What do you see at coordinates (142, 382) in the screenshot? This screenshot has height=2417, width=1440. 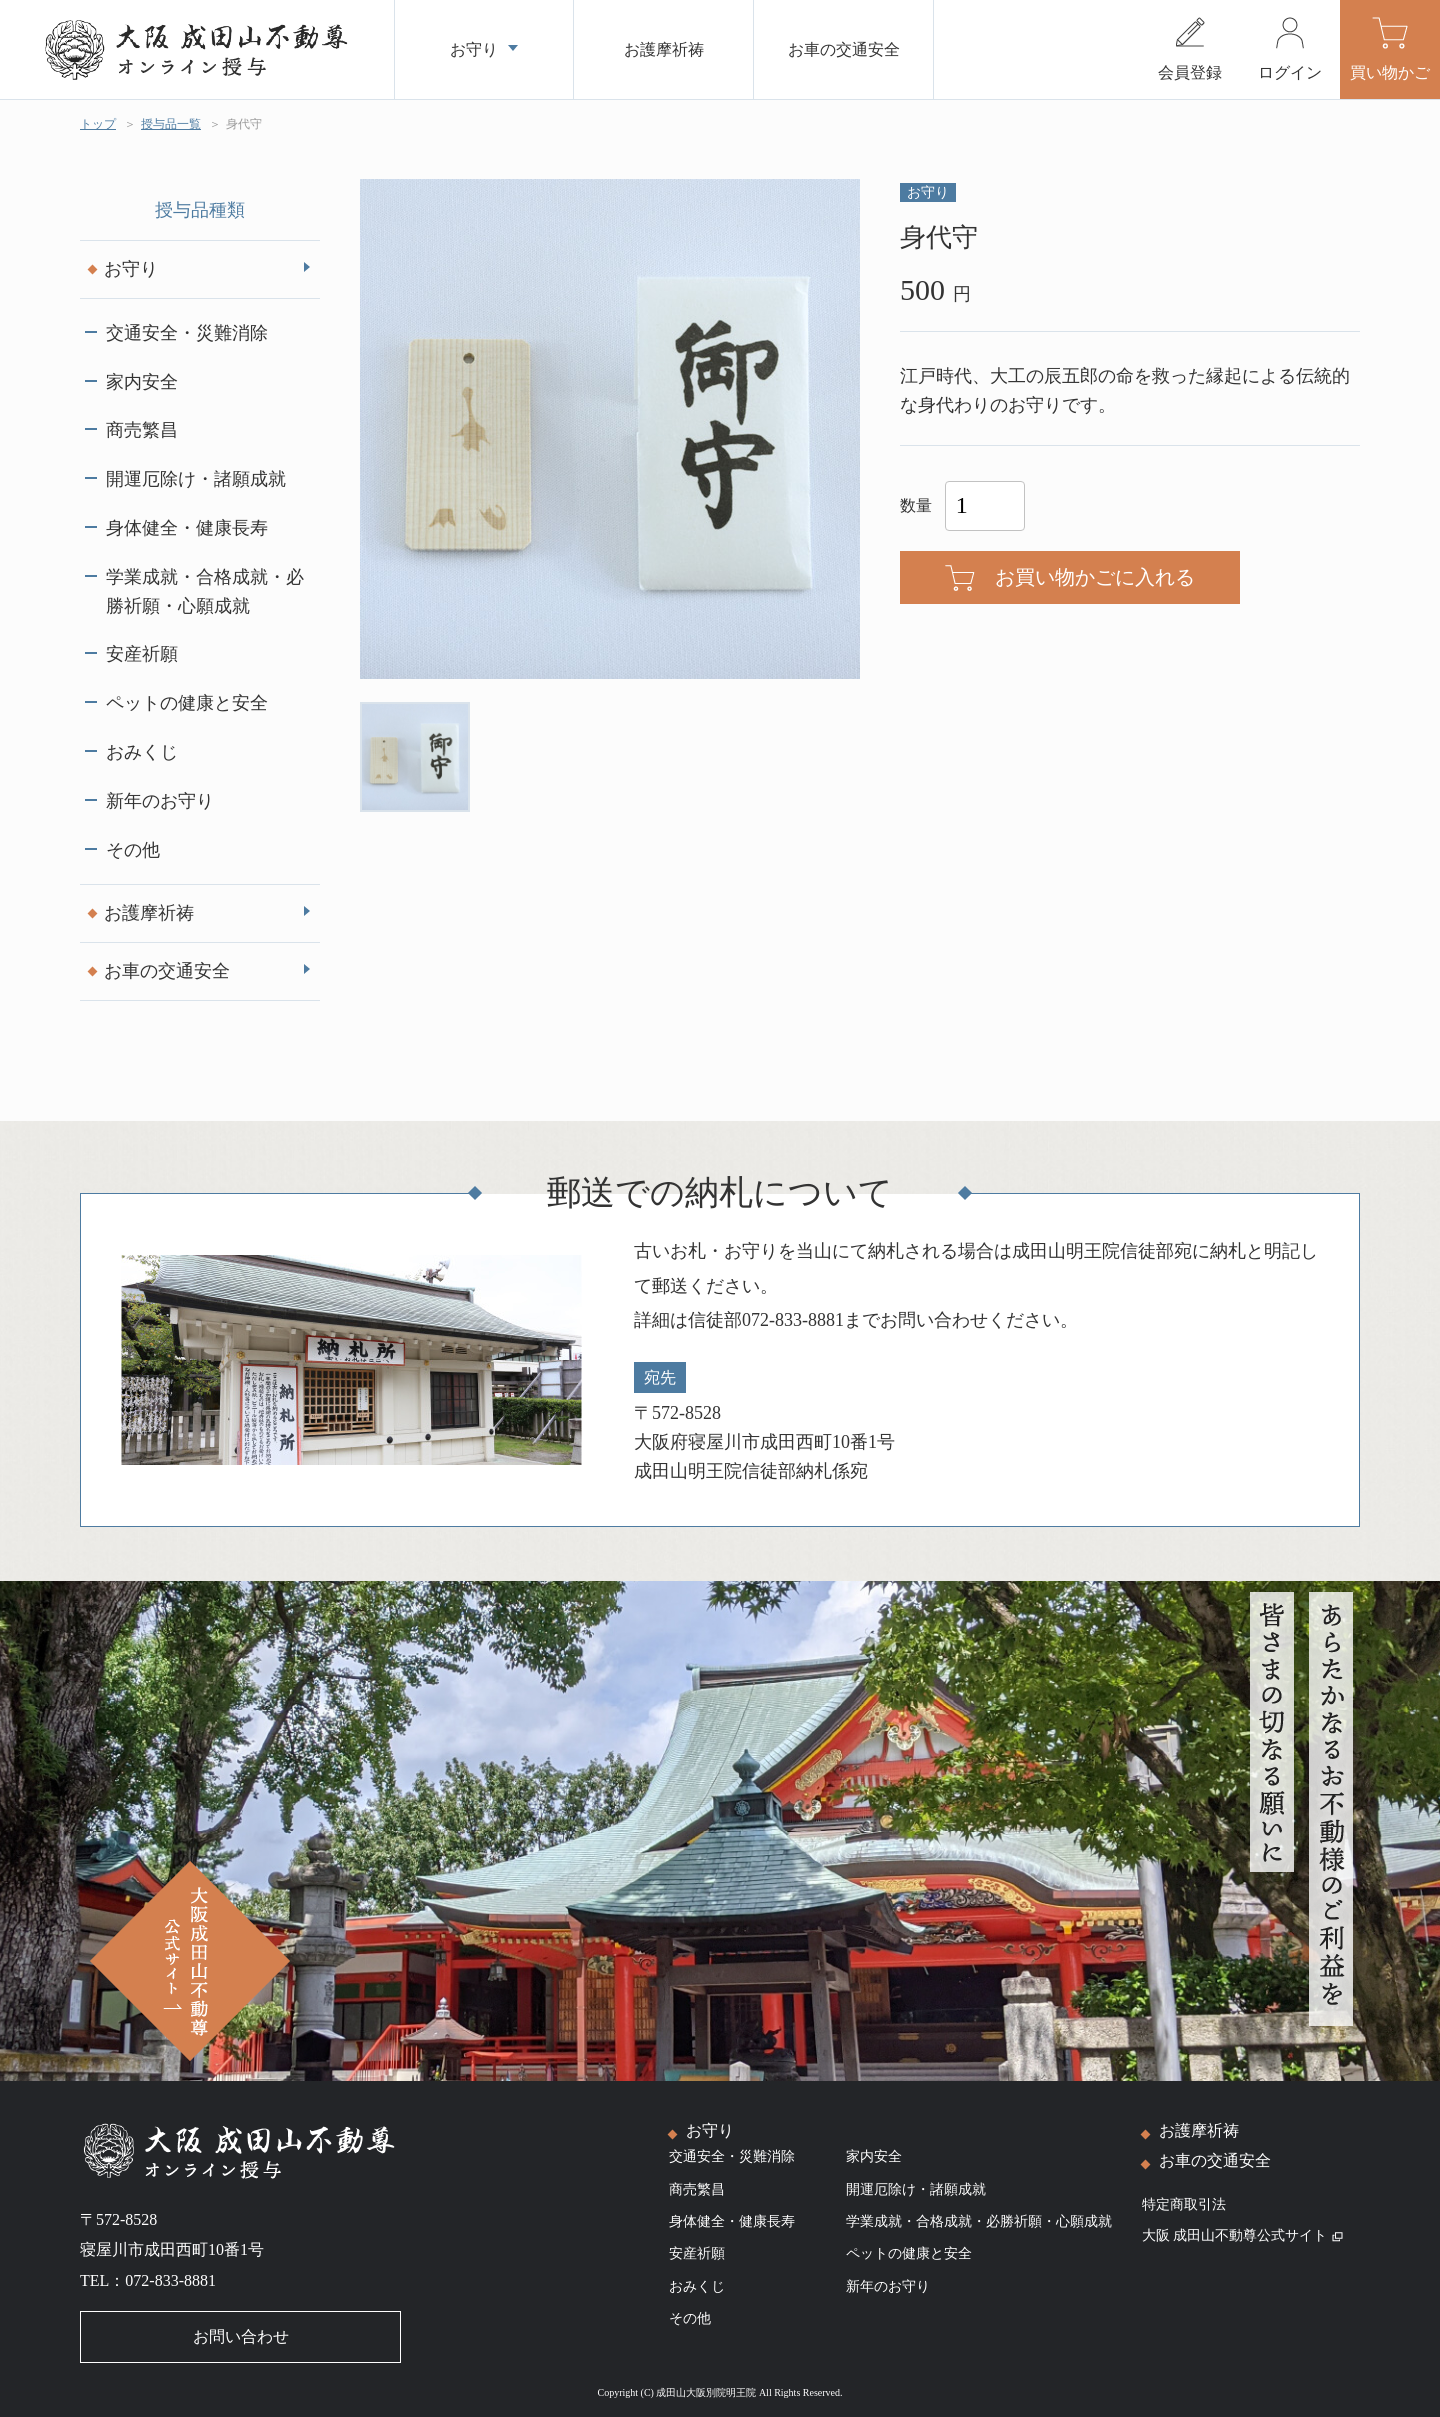 I see `家内安全` at bounding box center [142, 382].